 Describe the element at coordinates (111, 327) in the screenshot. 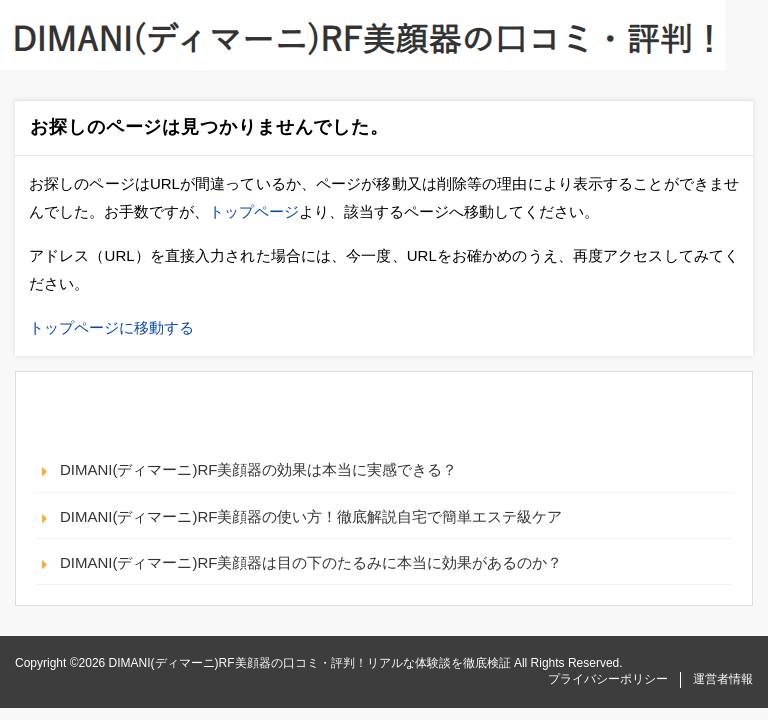

I see `トップページに移動する` at that location.